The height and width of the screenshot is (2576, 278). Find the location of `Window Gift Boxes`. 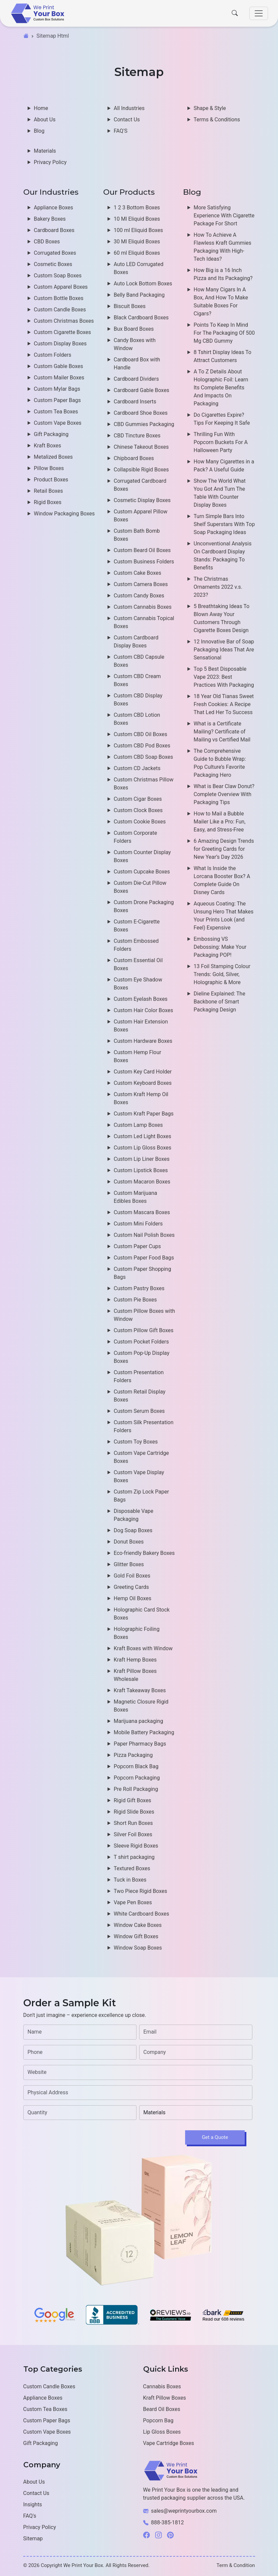

Window Gift Boxes is located at coordinates (136, 1936).